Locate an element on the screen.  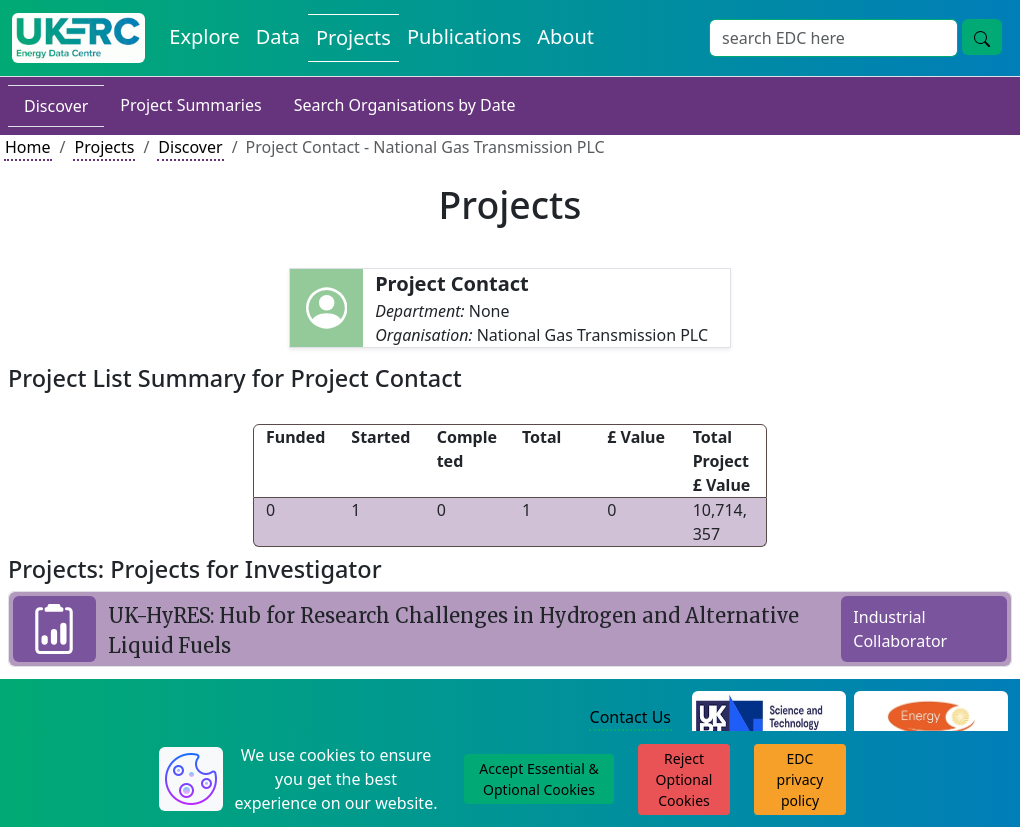
Projects is located at coordinates (104, 147).